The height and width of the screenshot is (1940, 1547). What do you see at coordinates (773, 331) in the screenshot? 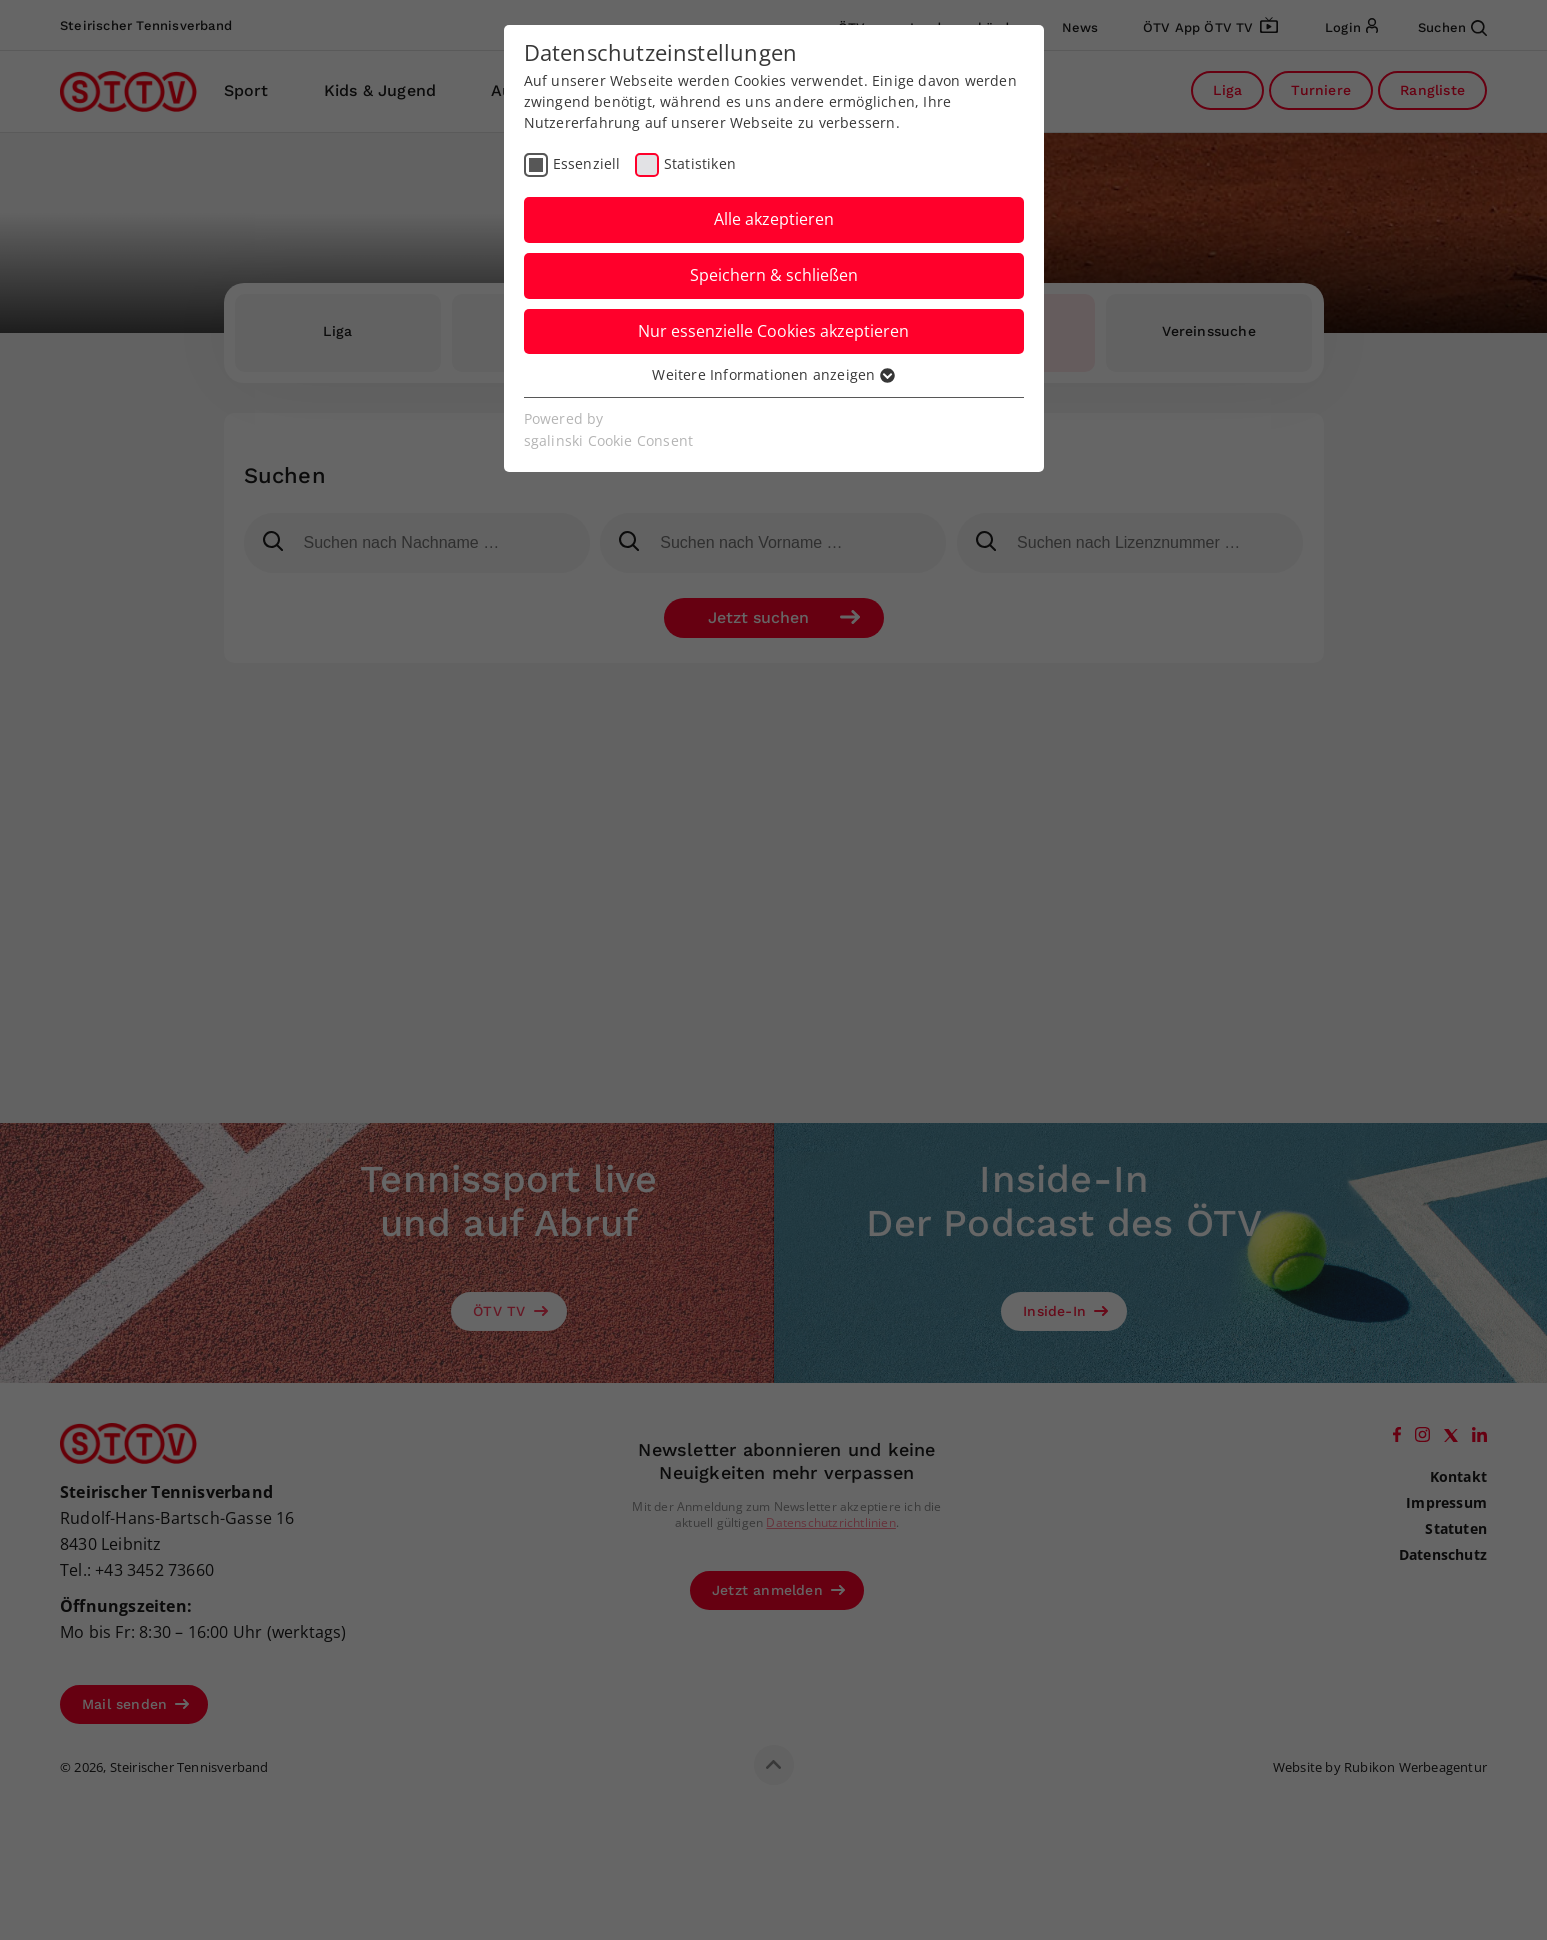
I see `Nur essenzielle Cookies akzeptieren` at bounding box center [773, 331].